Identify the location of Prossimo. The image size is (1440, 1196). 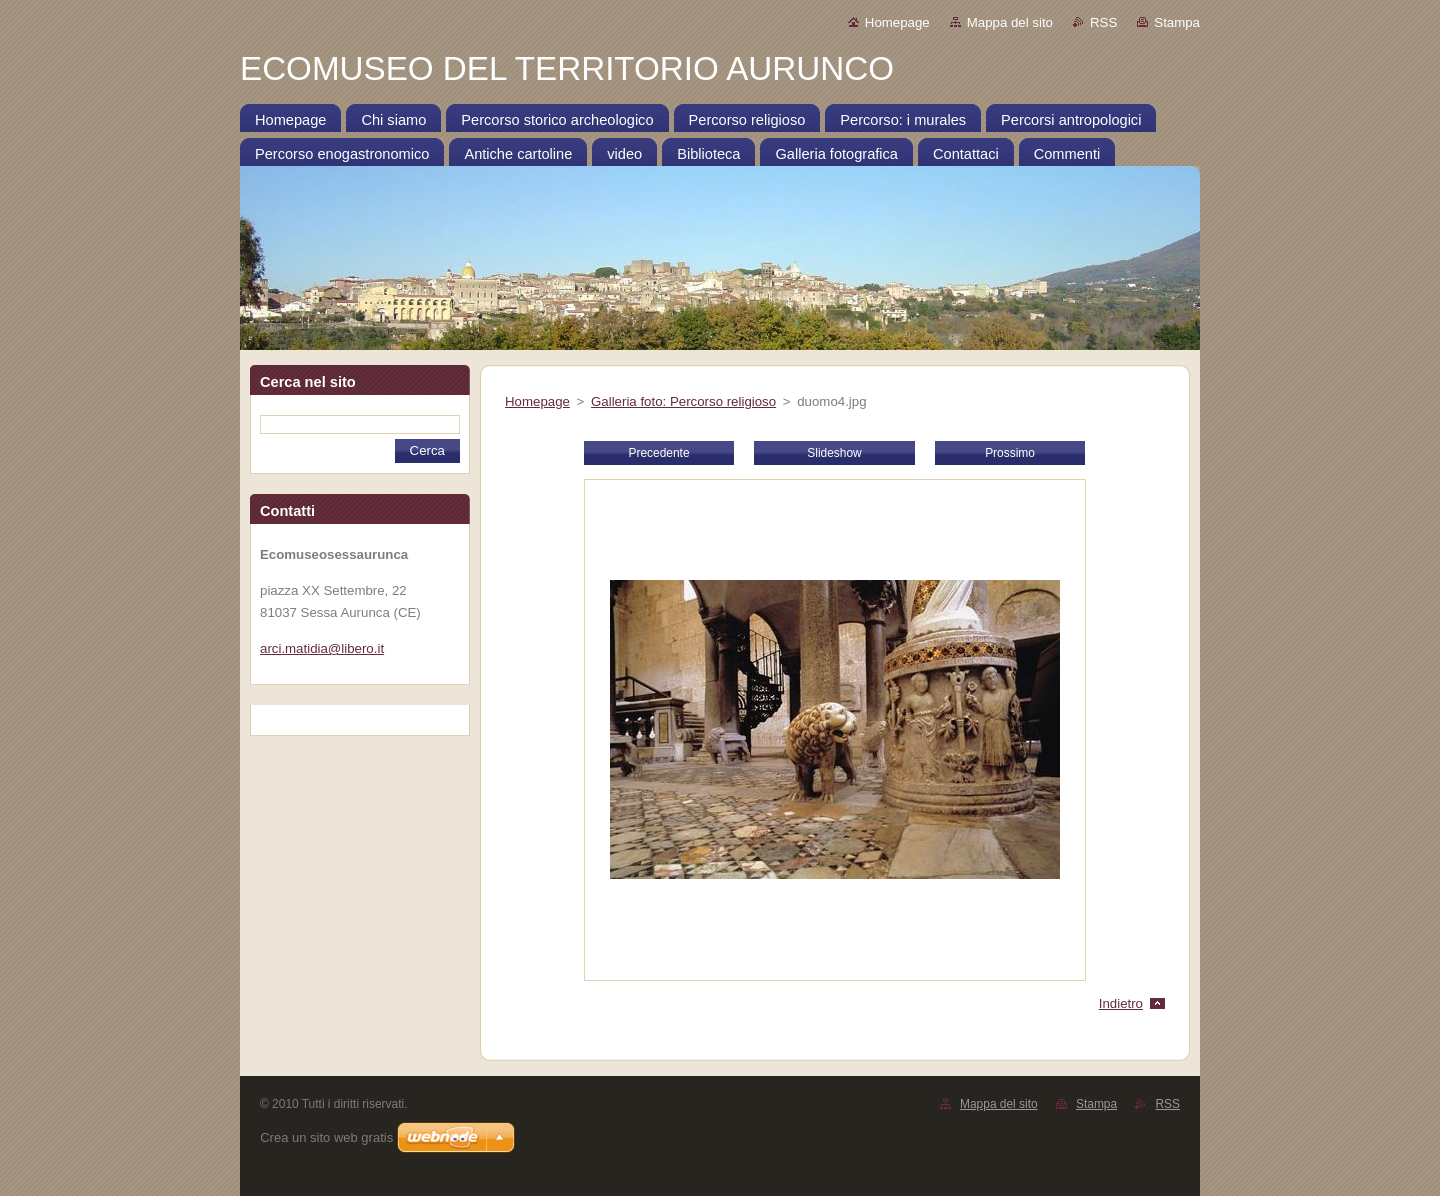
(1010, 453).